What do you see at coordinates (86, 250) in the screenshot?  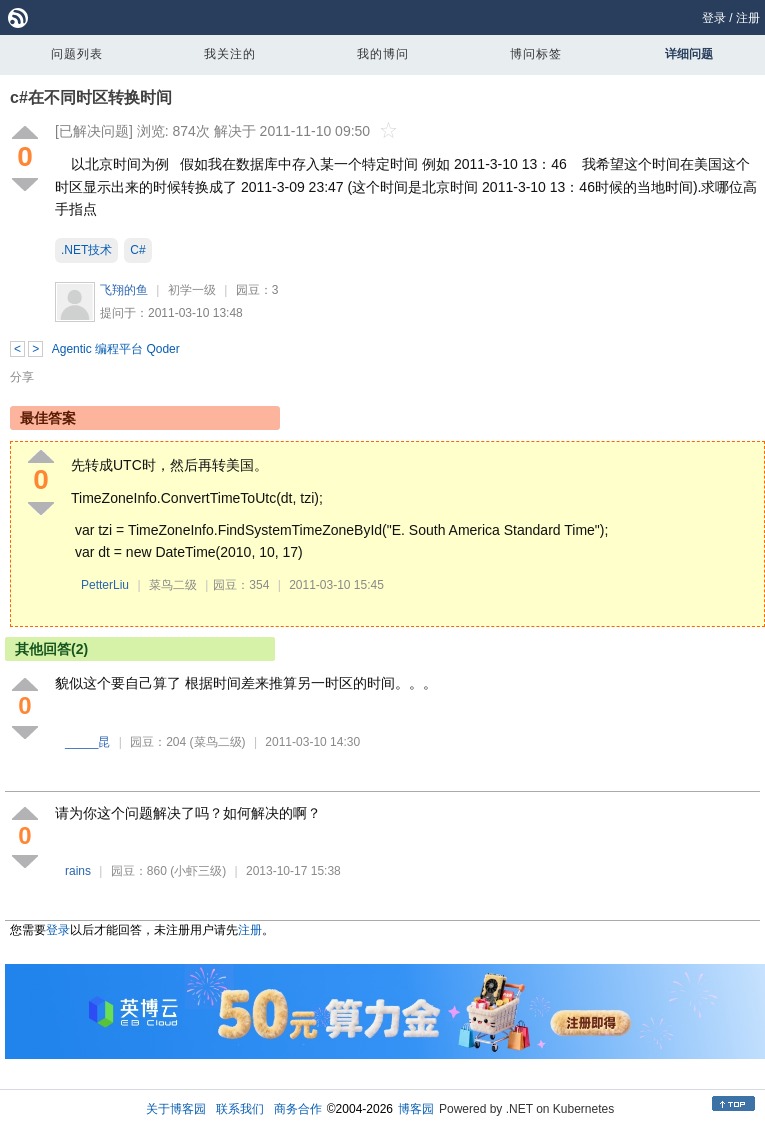 I see `.NET技术` at bounding box center [86, 250].